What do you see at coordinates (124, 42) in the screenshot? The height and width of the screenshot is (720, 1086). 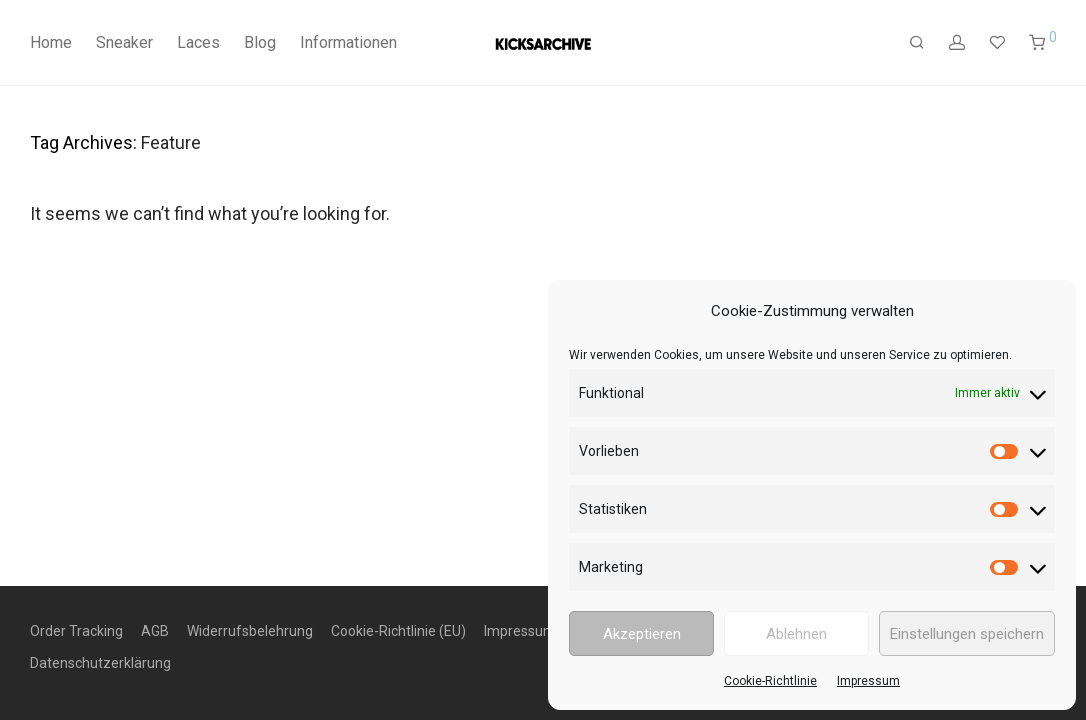 I see `Sneaker` at bounding box center [124, 42].